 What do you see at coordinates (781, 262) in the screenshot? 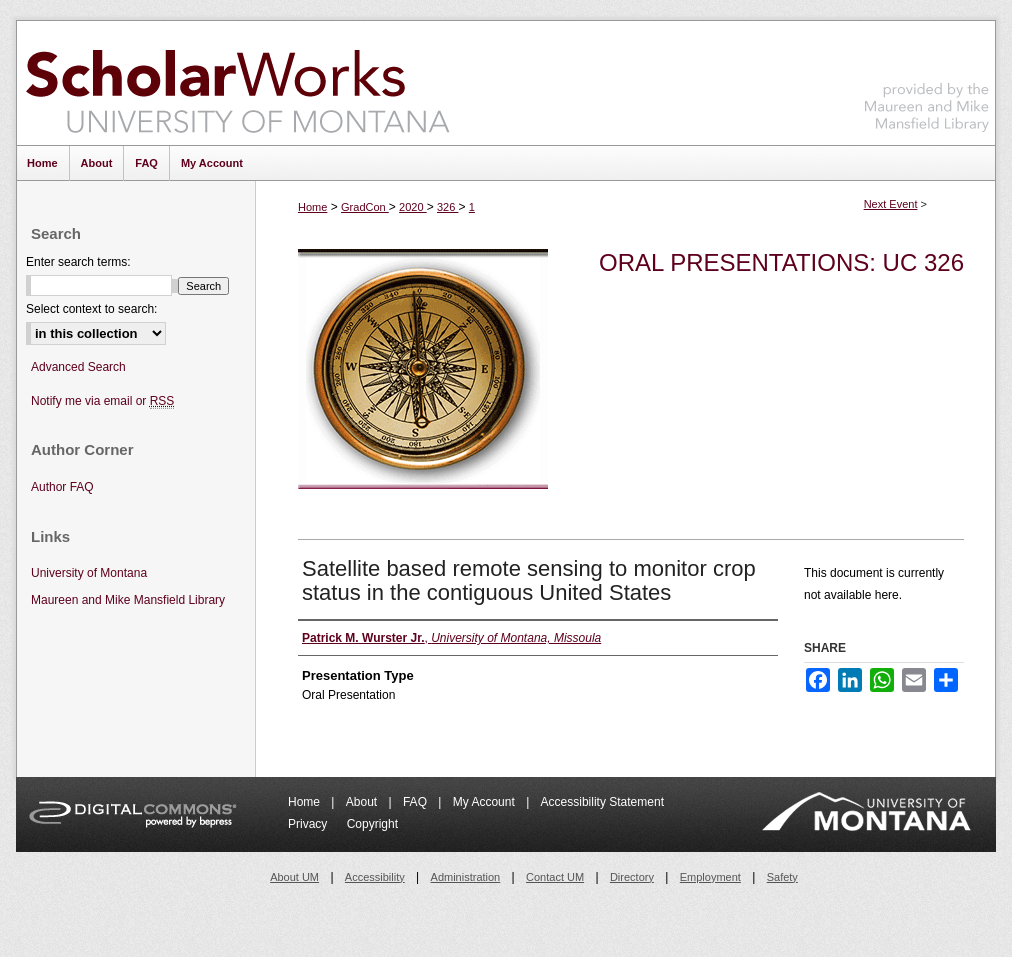
I see `Oral Presentations: UC 326` at bounding box center [781, 262].